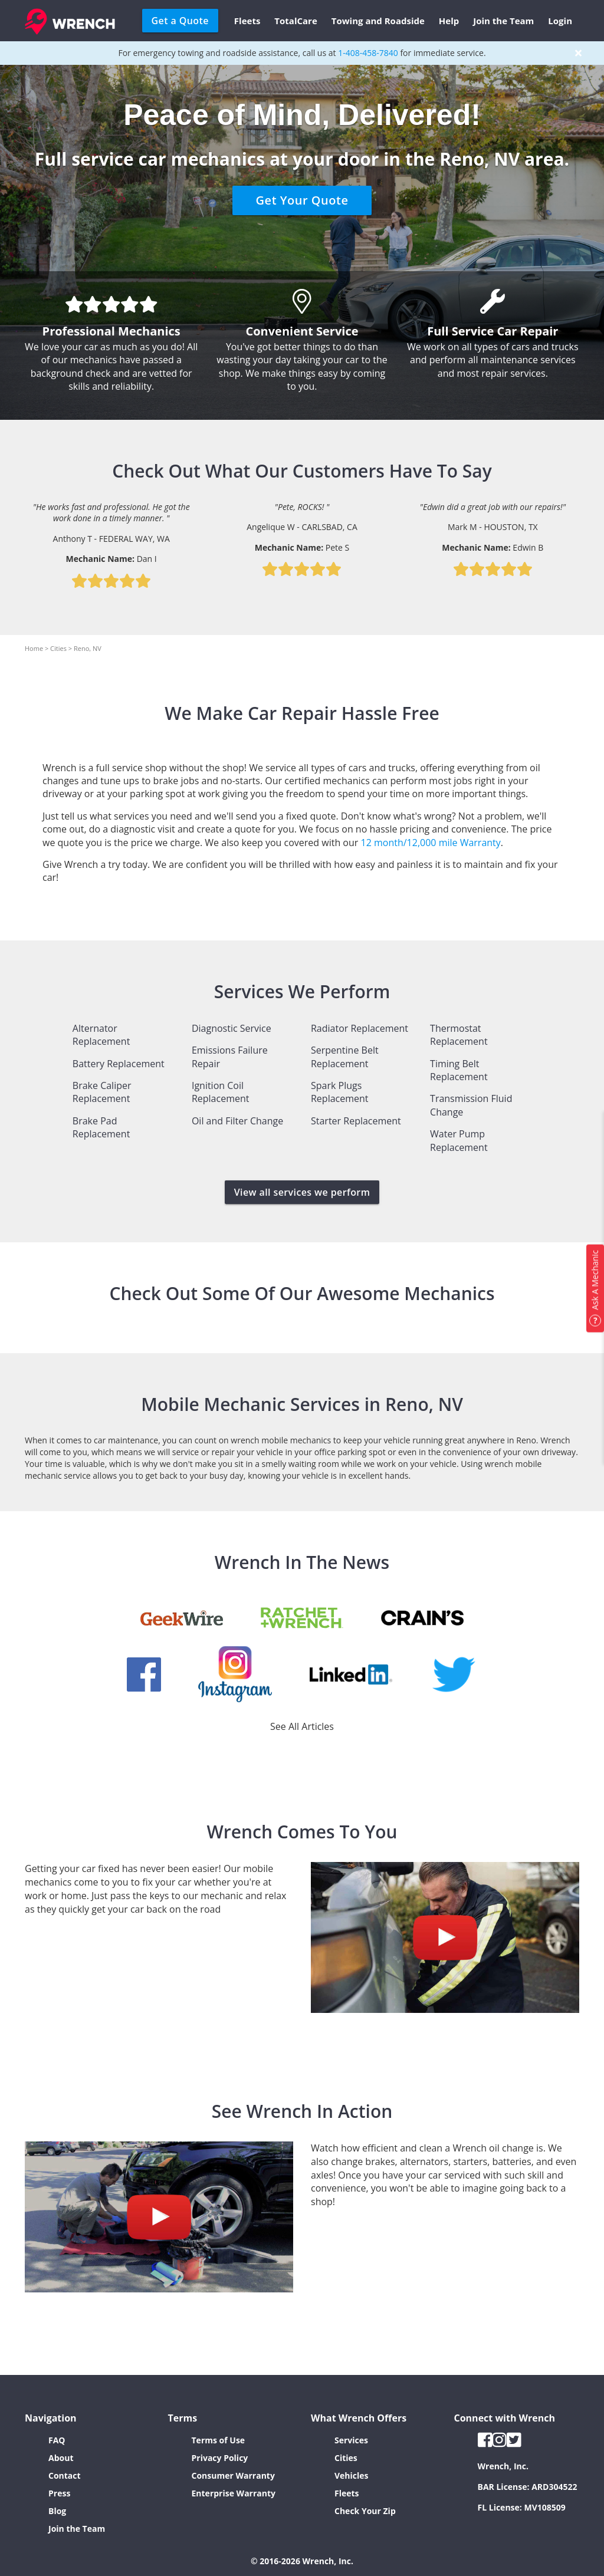  Describe the element at coordinates (340, 1092) in the screenshot. I see `Spark Plugs Replacement` at that location.